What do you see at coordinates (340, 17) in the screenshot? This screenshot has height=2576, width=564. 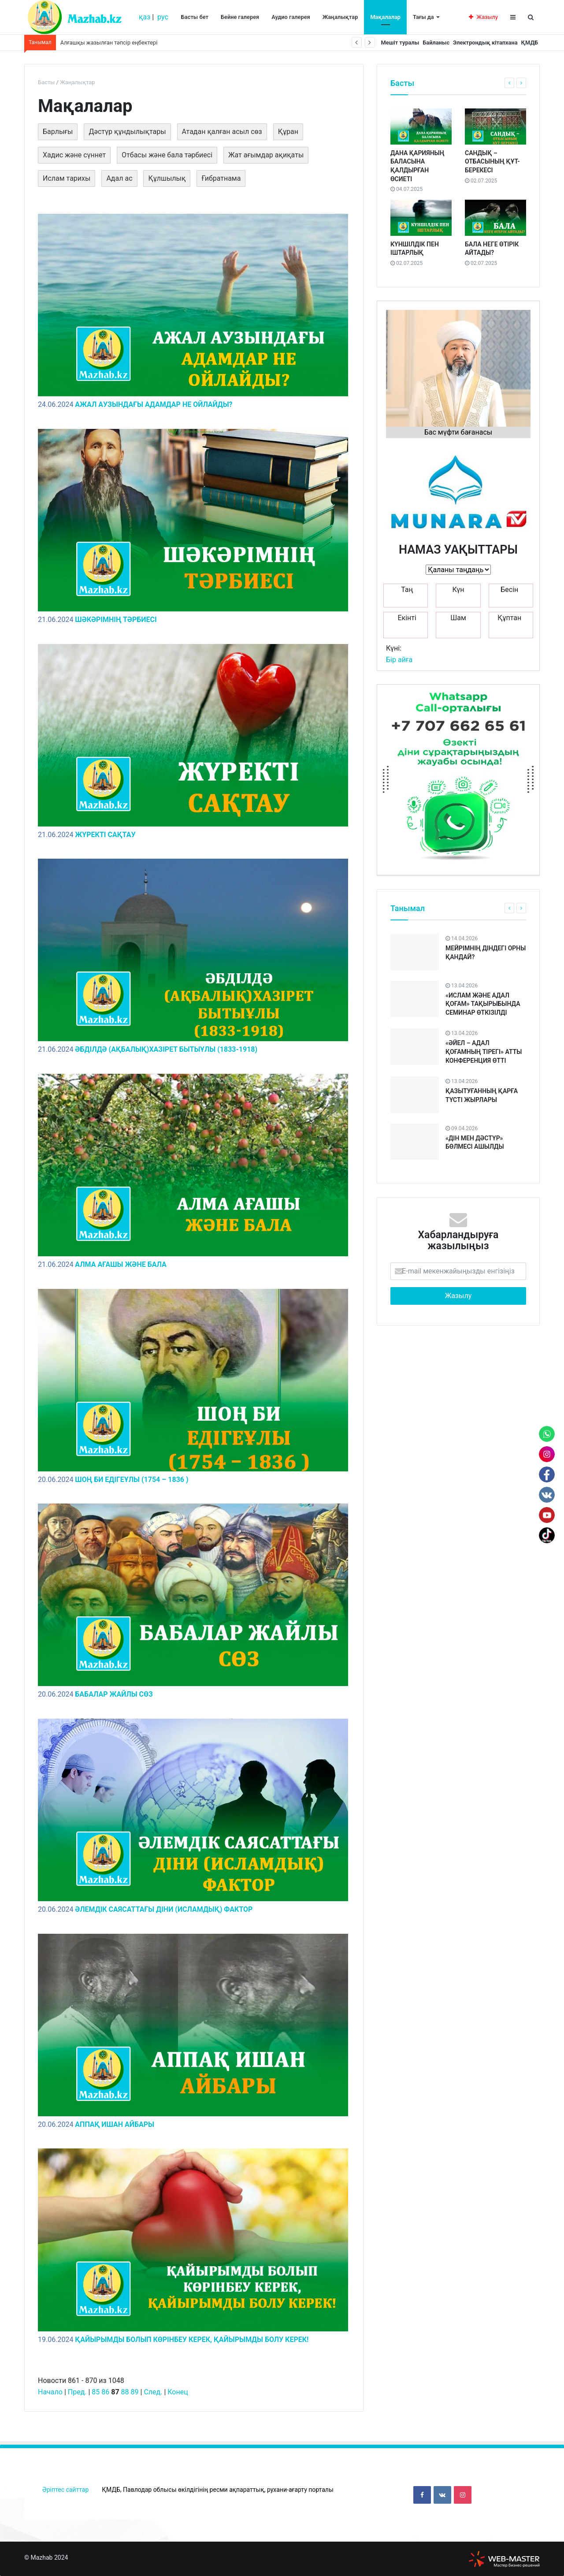 I see `Жаңалықтар` at bounding box center [340, 17].